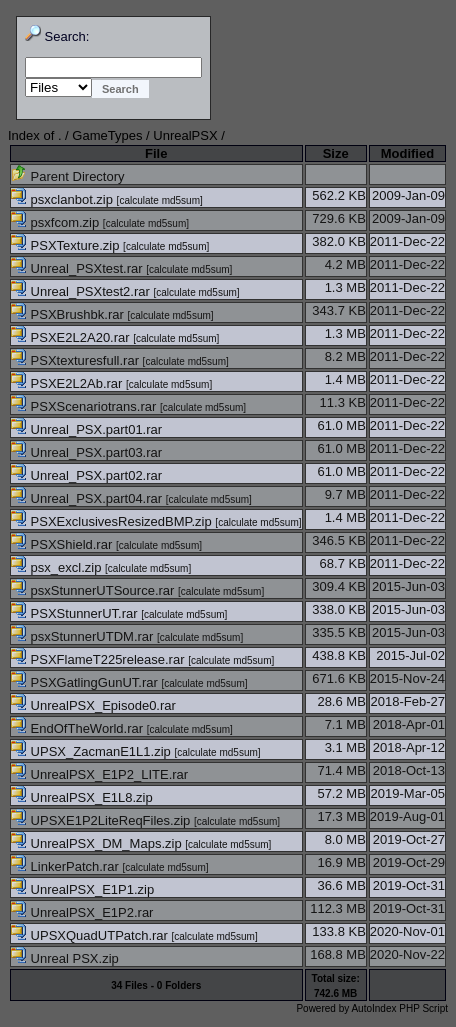 This screenshot has width=456, height=1027. What do you see at coordinates (94, 590) in the screenshot?
I see `psxStunnerUTSource.rar` at bounding box center [94, 590].